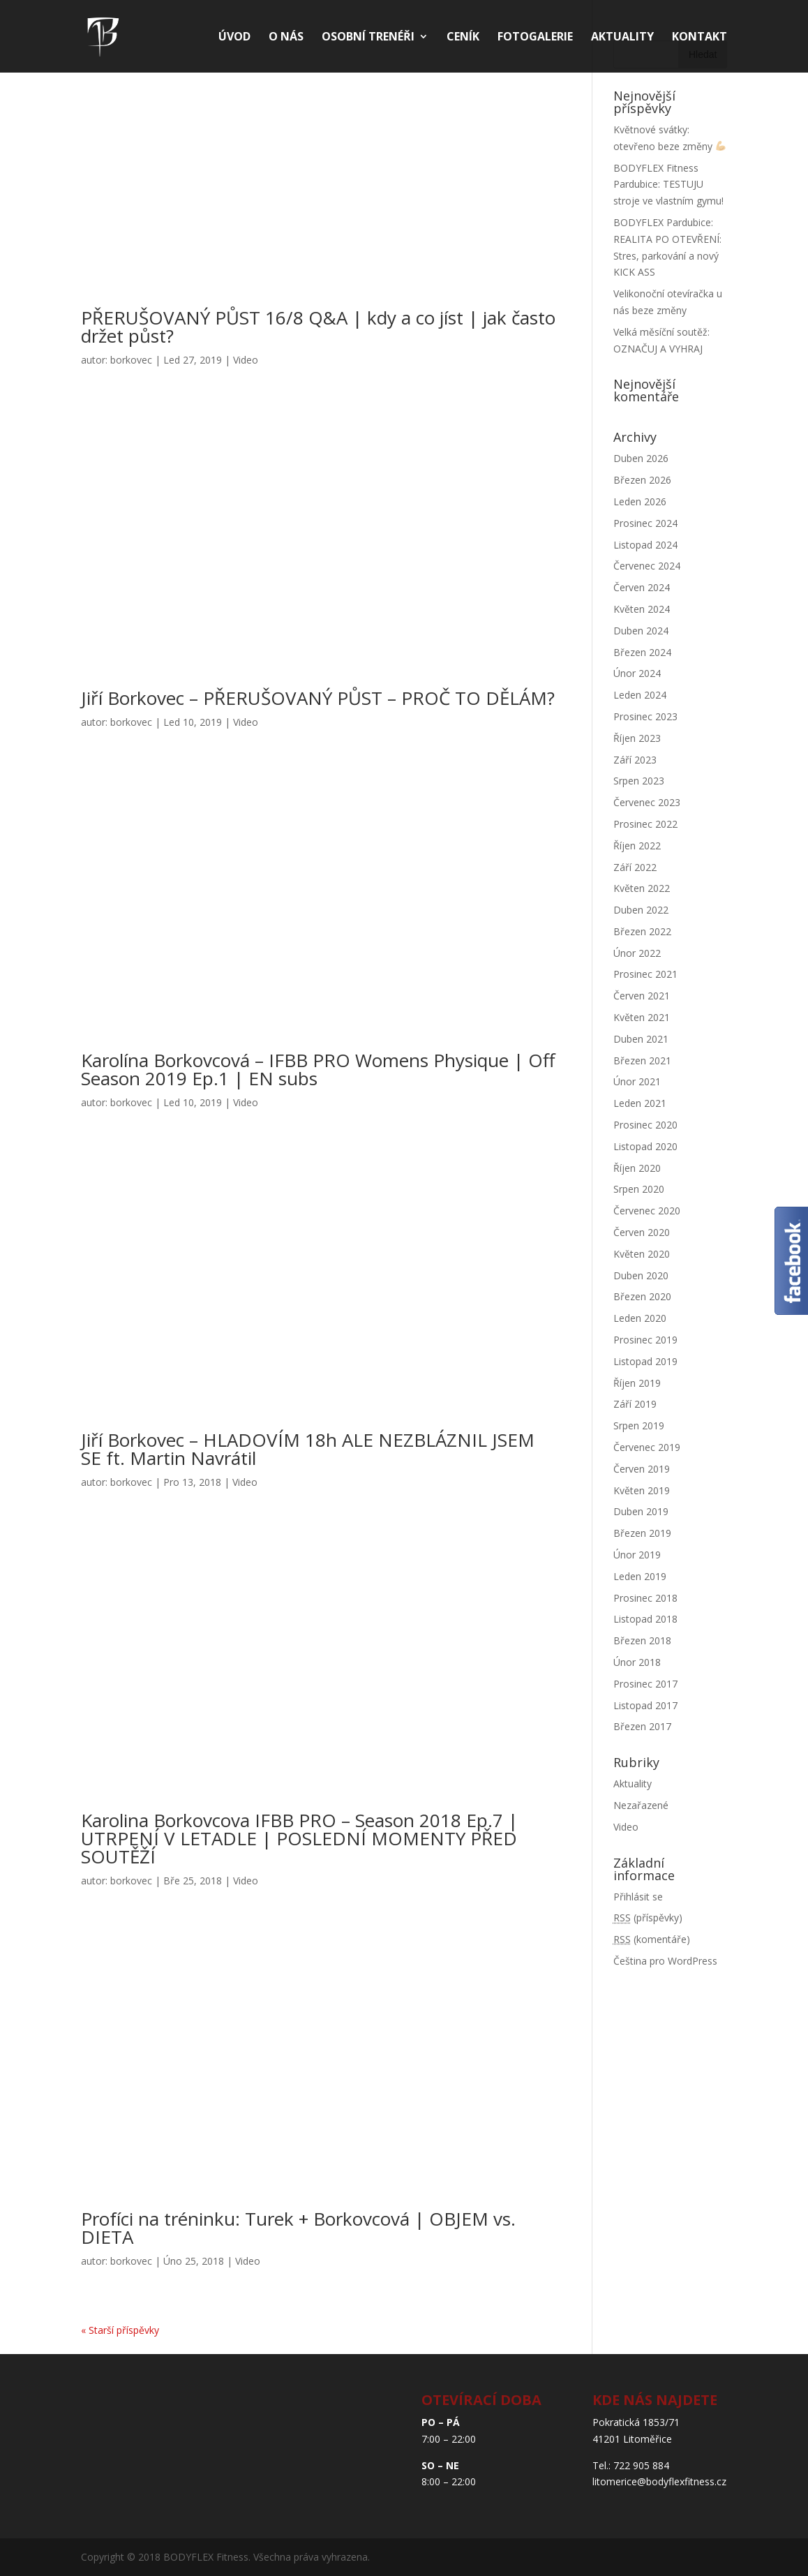  Describe the element at coordinates (659, 2481) in the screenshot. I see `litomerice@bodyflexfitness.cz` at that location.